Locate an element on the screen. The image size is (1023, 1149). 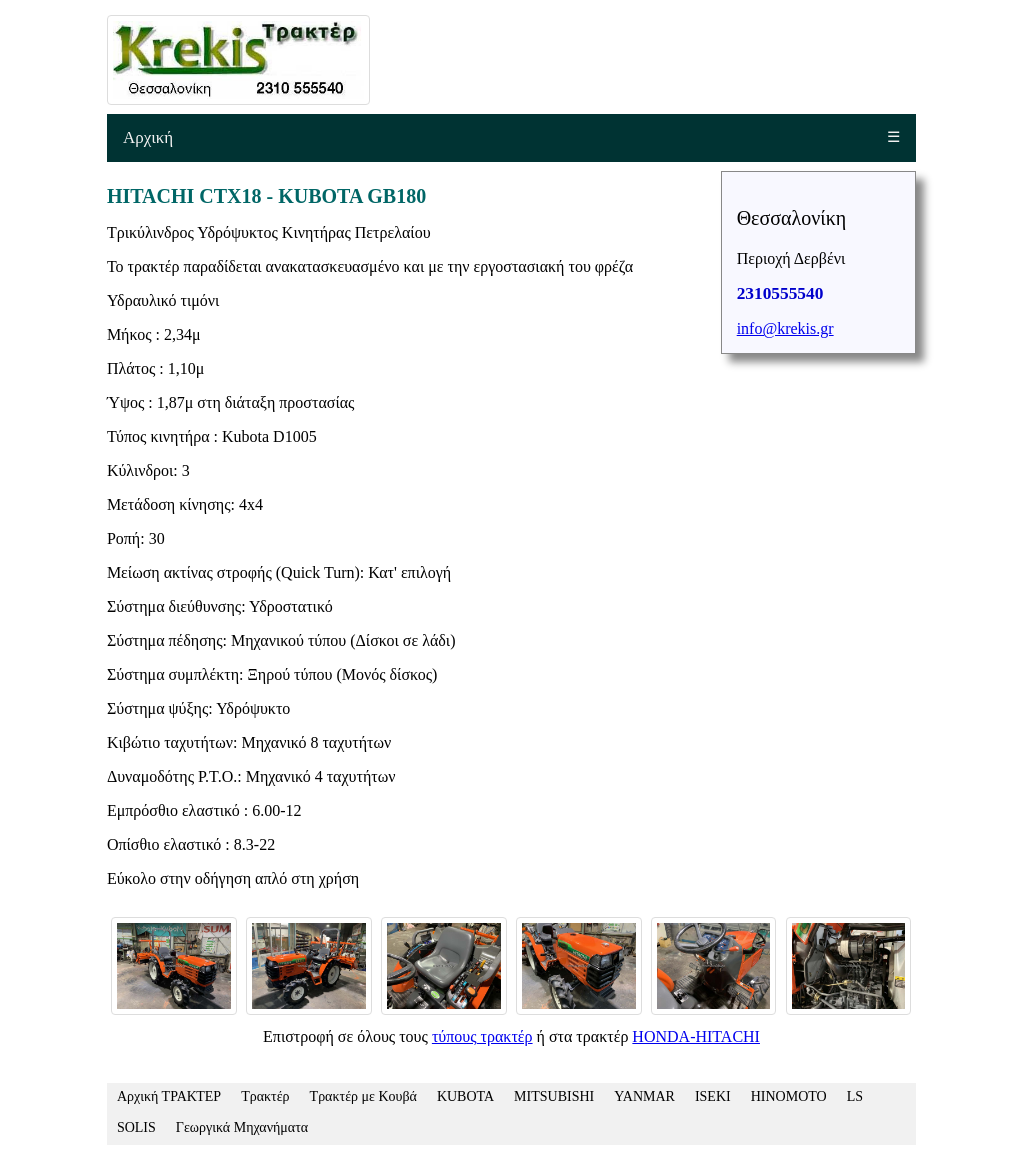
HONDA-HITACHI is located at coordinates (696, 1036).